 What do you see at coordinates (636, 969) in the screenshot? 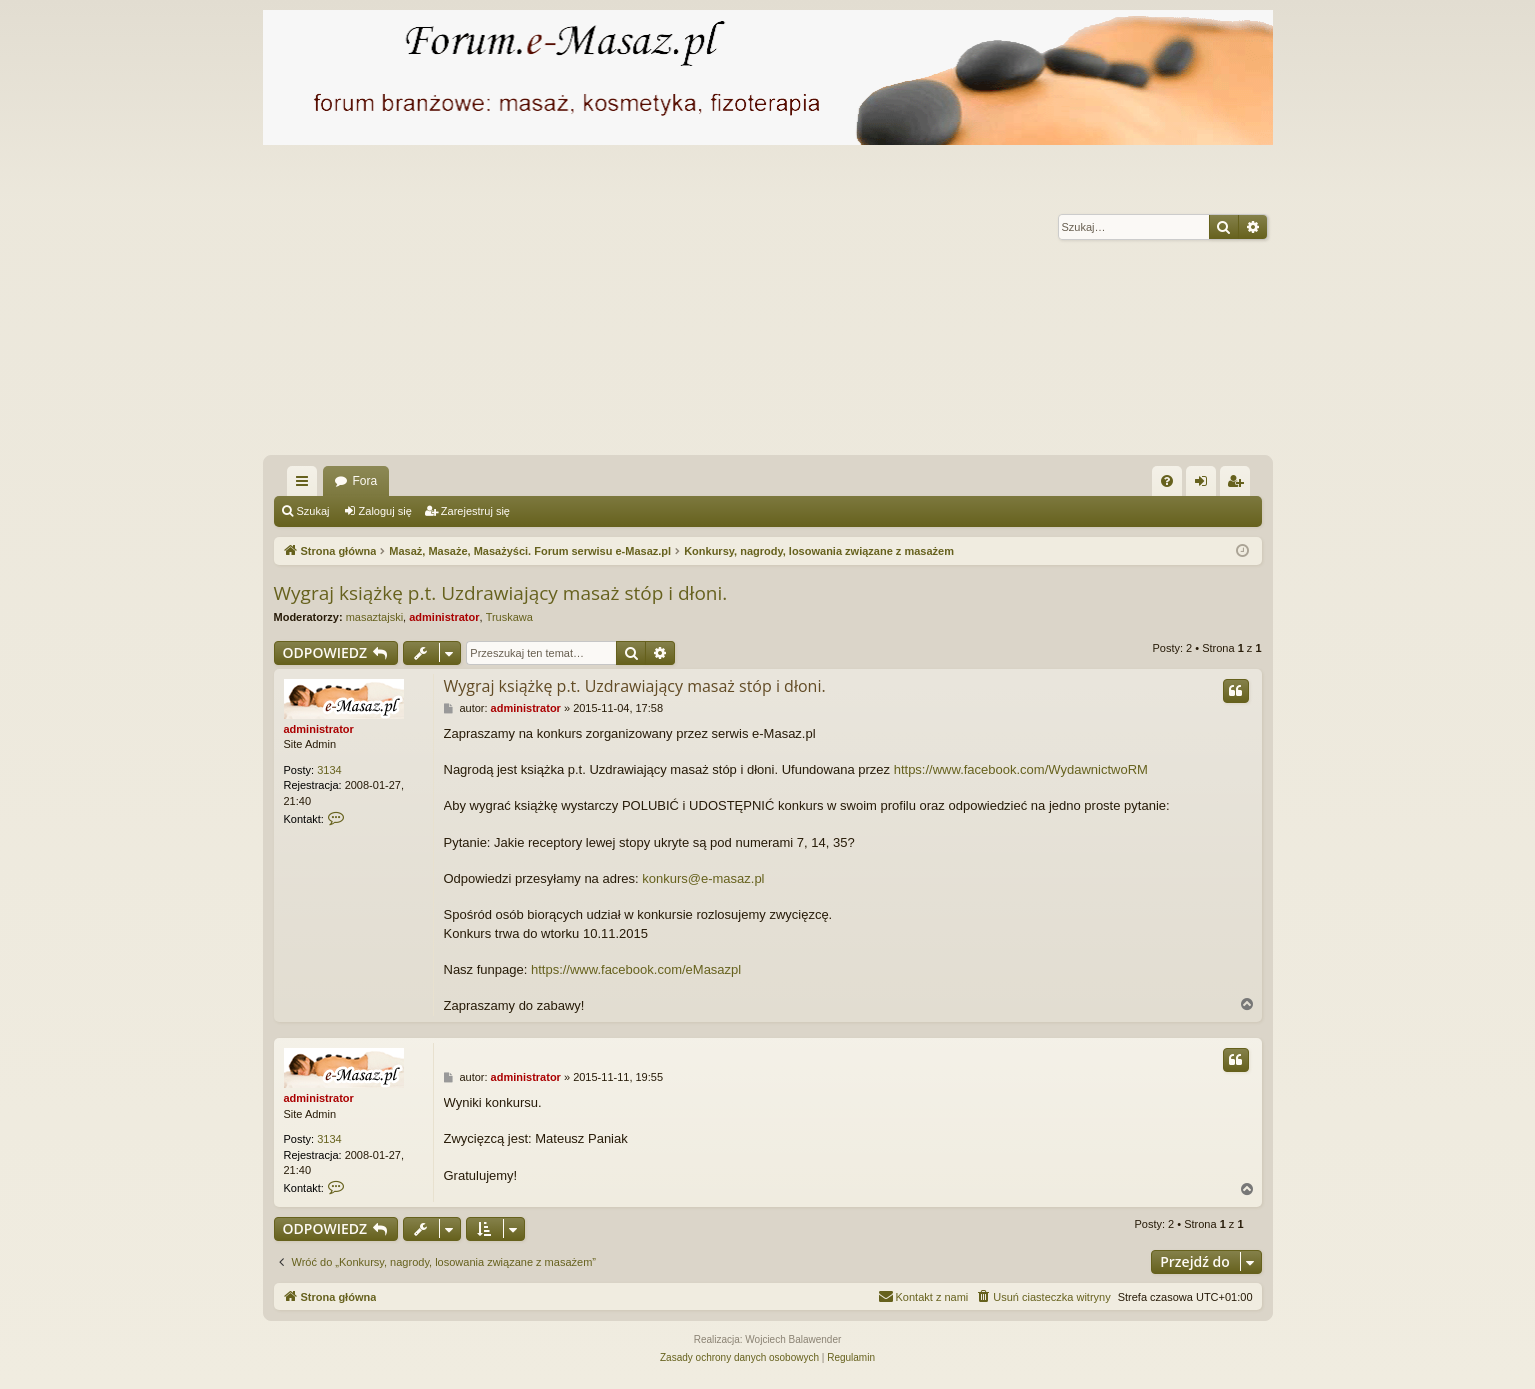
I see `https://www.facebook.com/eMasazpl` at bounding box center [636, 969].